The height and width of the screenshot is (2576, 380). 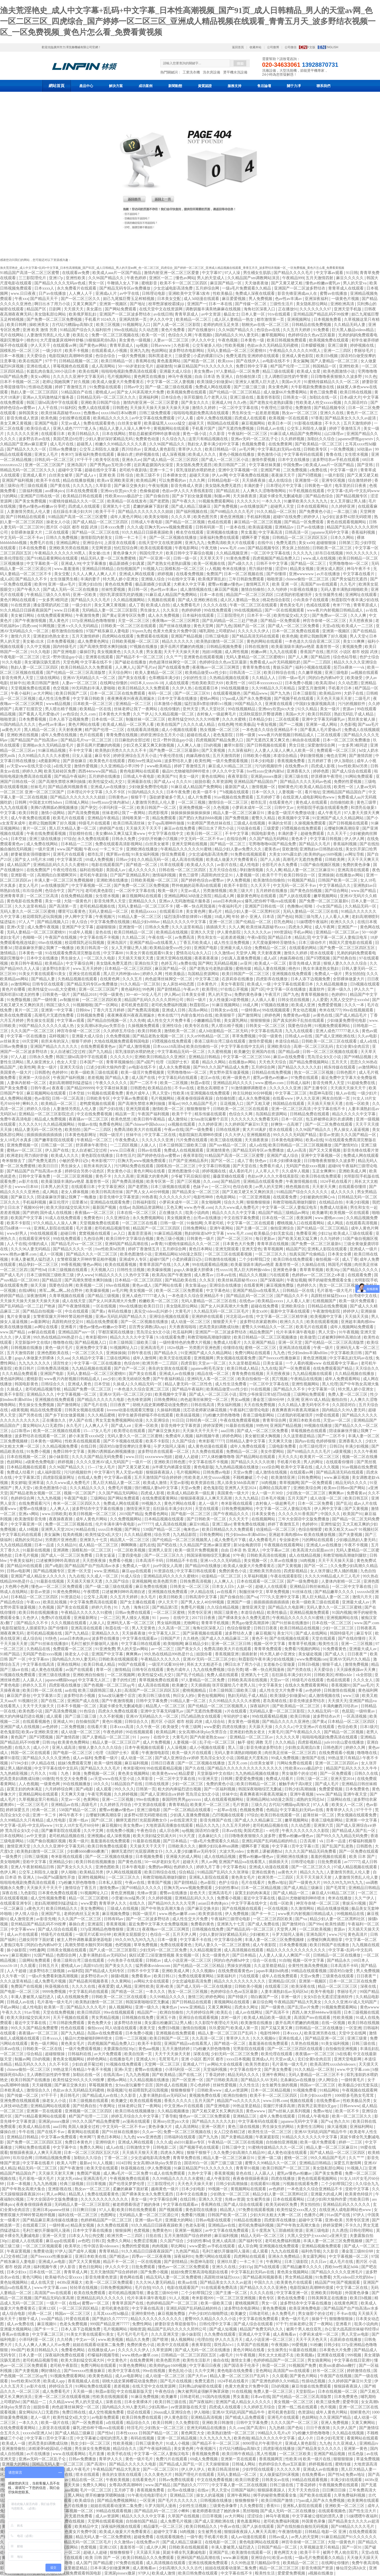 What do you see at coordinates (27, 1467) in the screenshot?
I see `日本精品视频在线观看` at bounding box center [27, 1467].